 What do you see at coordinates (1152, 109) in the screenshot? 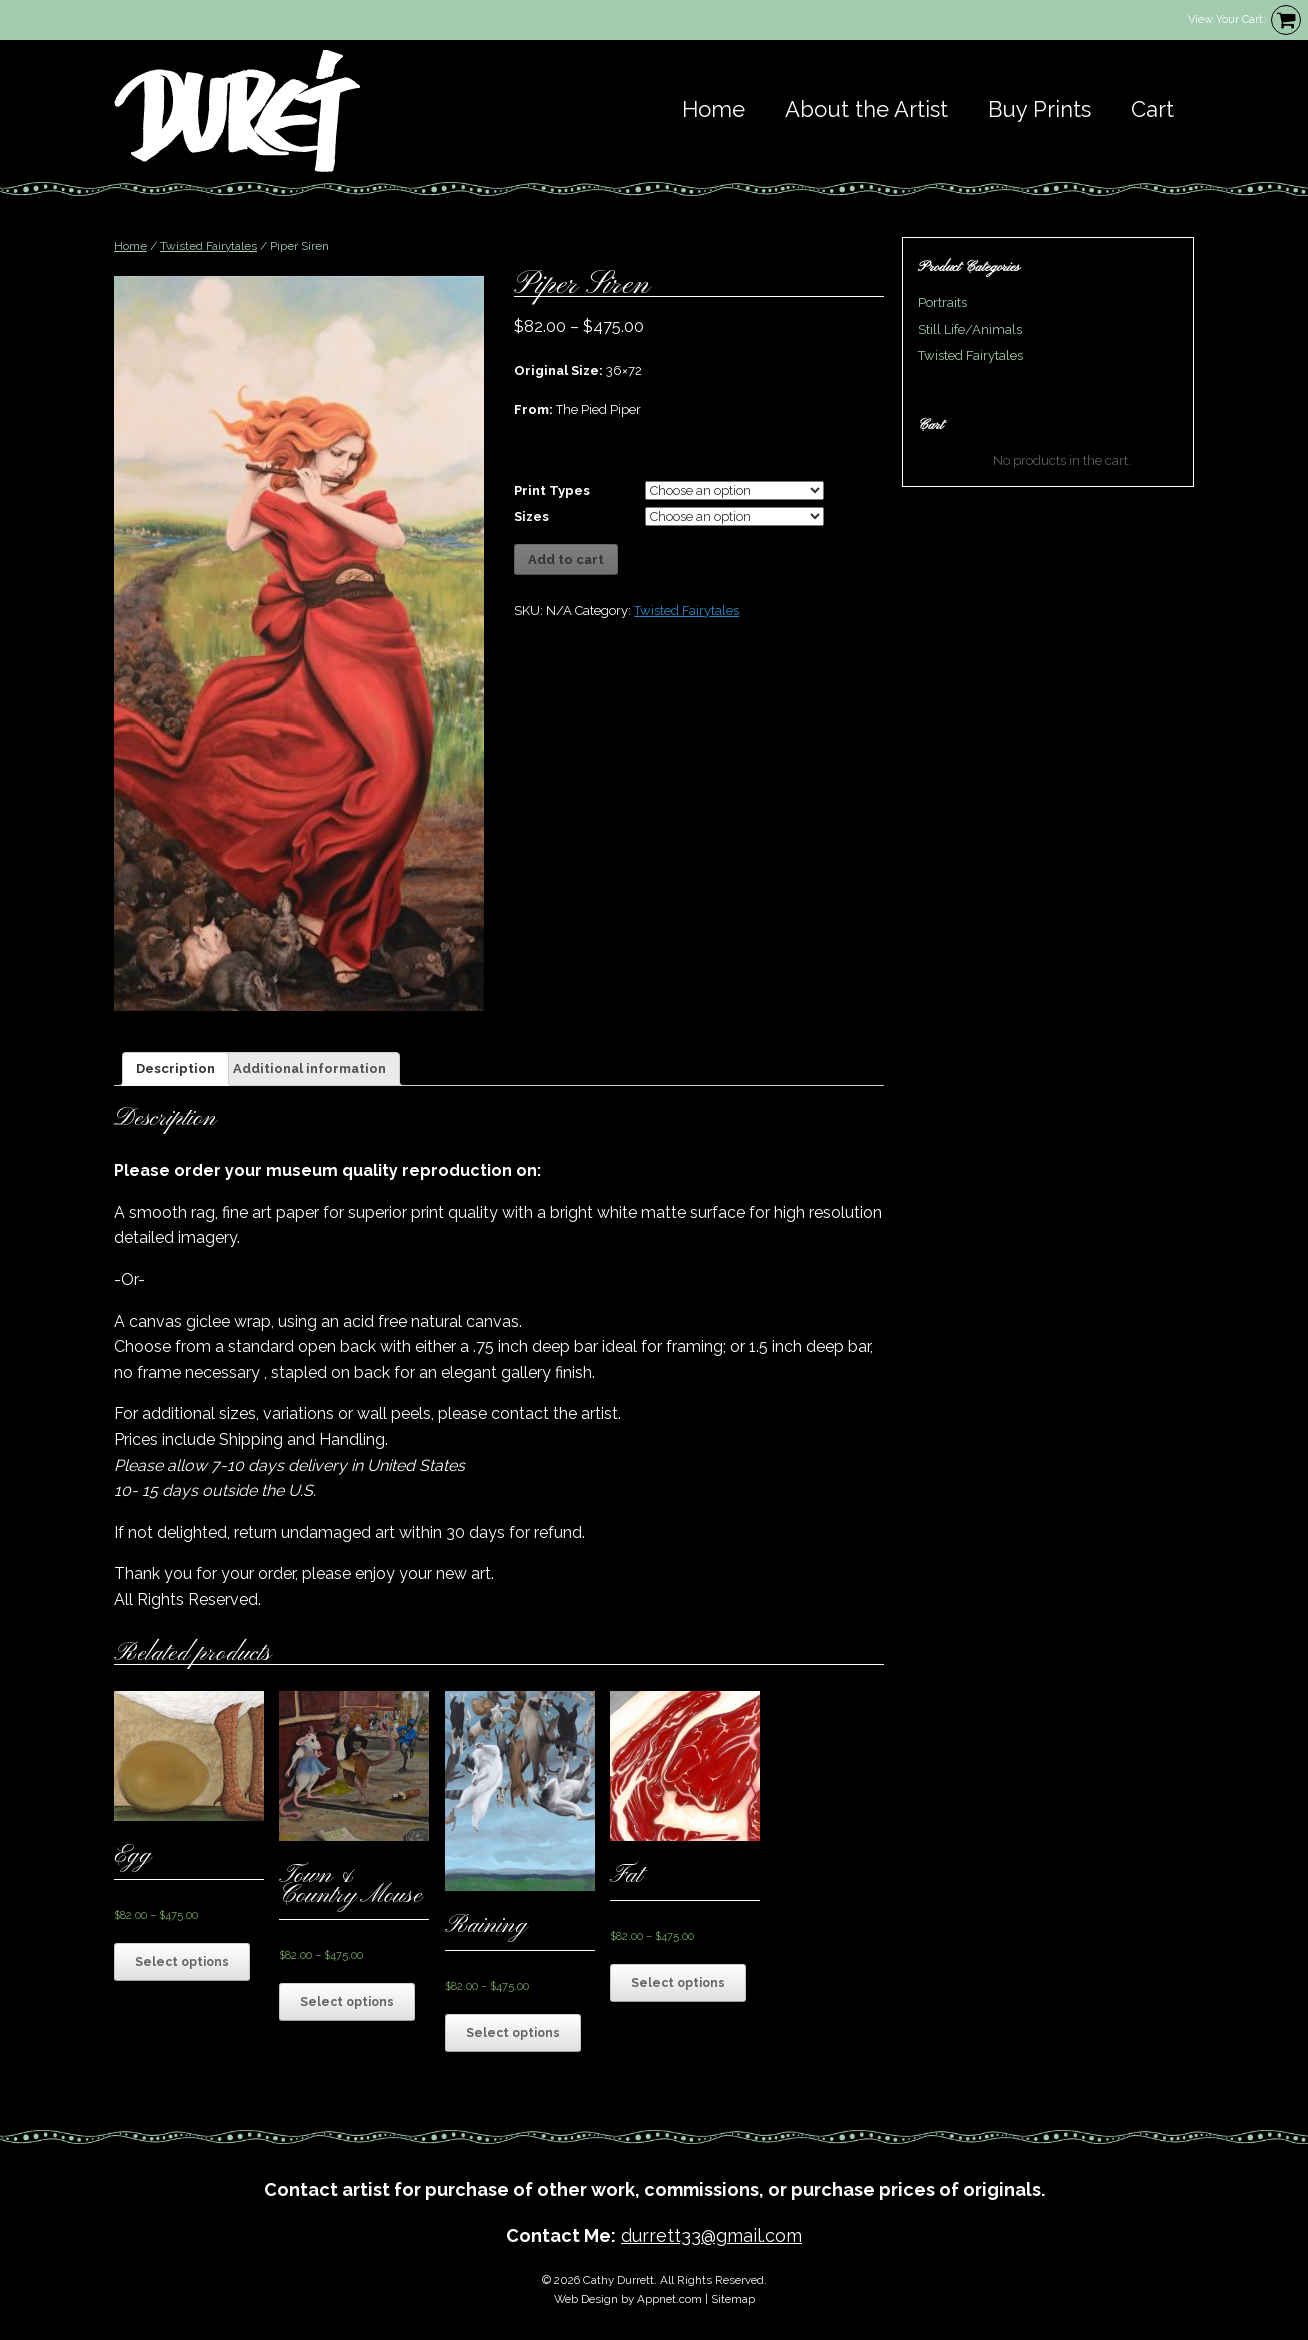
I see `Cart` at bounding box center [1152, 109].